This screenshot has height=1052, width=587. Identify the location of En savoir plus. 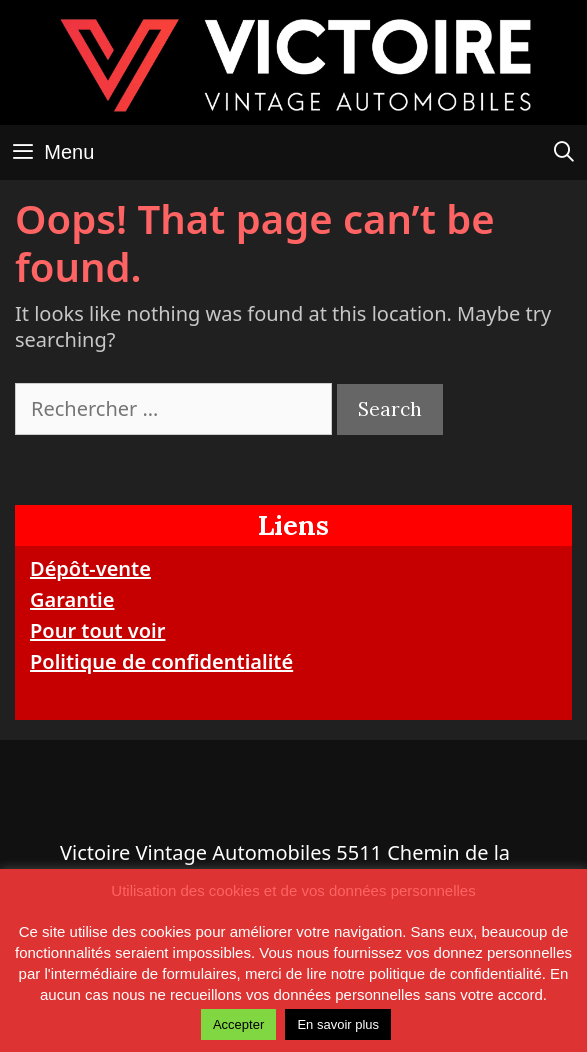
(338, 1024).